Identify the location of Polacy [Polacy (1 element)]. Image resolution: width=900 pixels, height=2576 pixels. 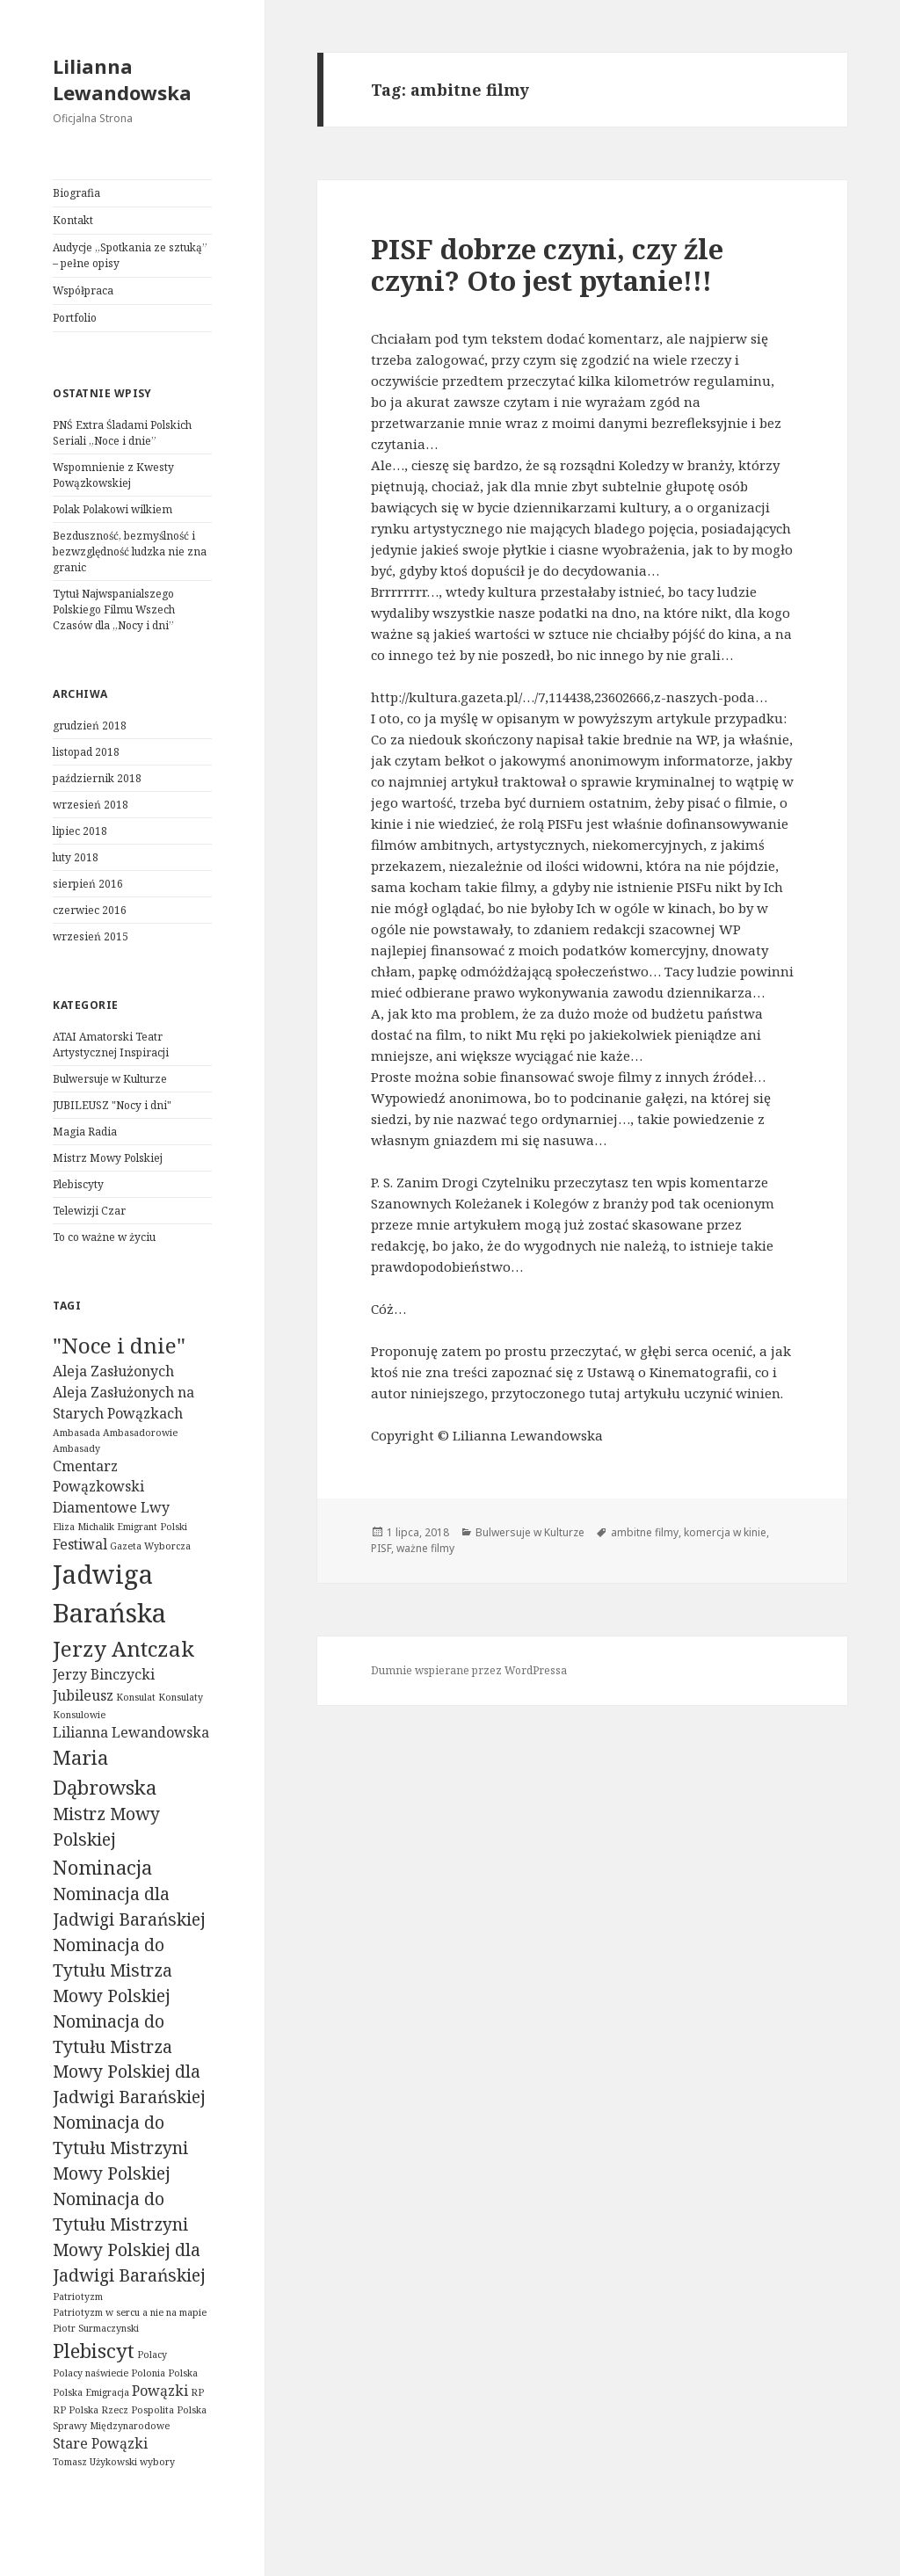
(152, 2354).